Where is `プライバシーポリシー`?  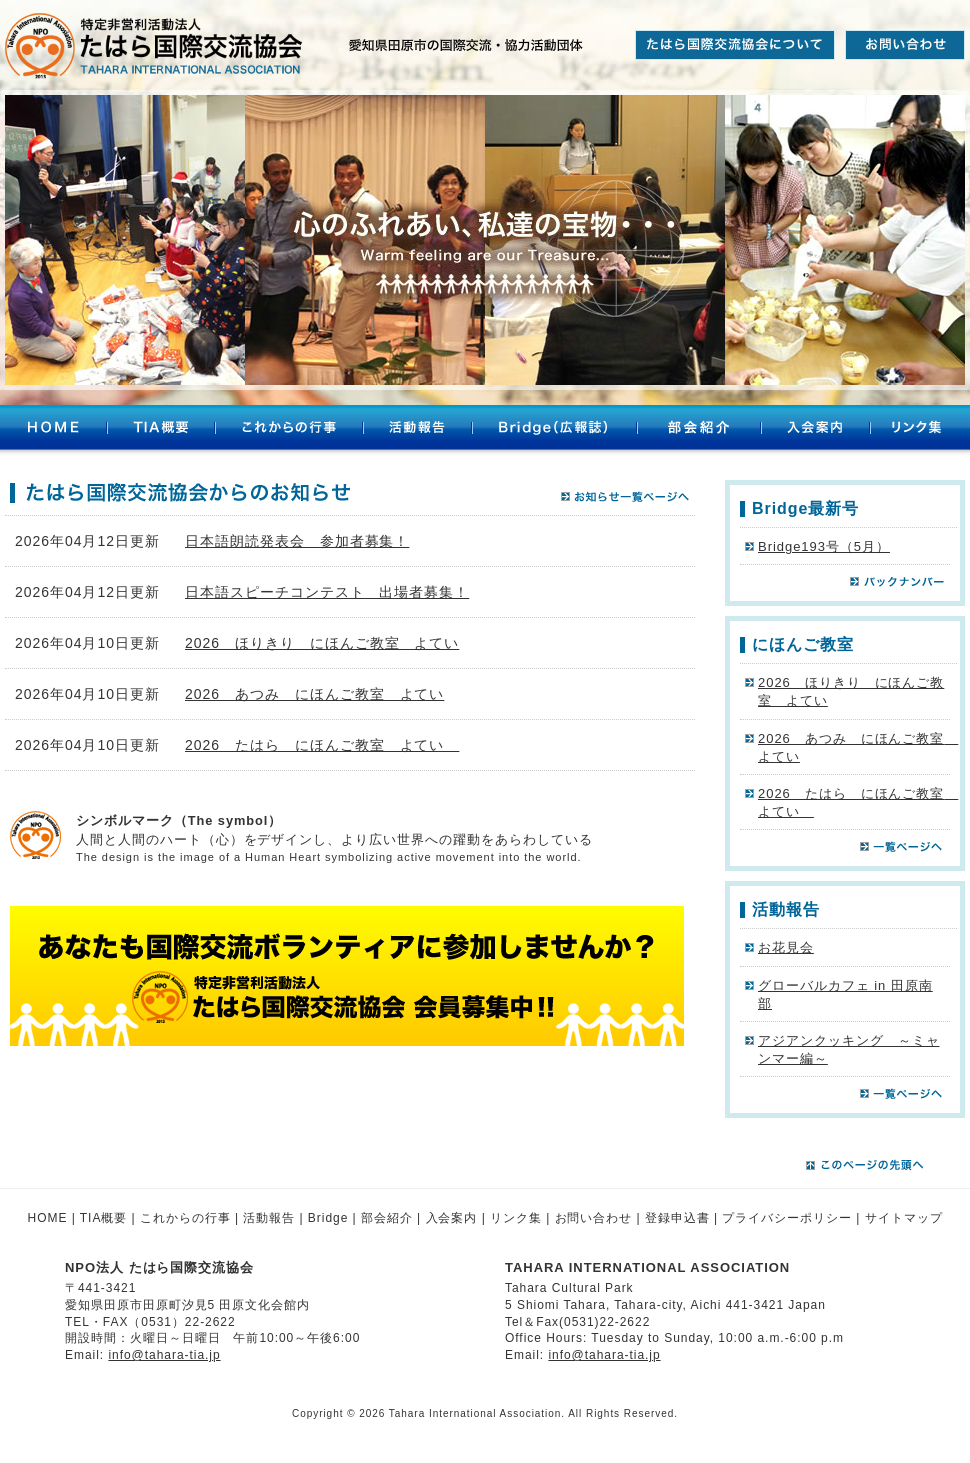 プライバシーポリシー is located at coordinates (787, 1218).